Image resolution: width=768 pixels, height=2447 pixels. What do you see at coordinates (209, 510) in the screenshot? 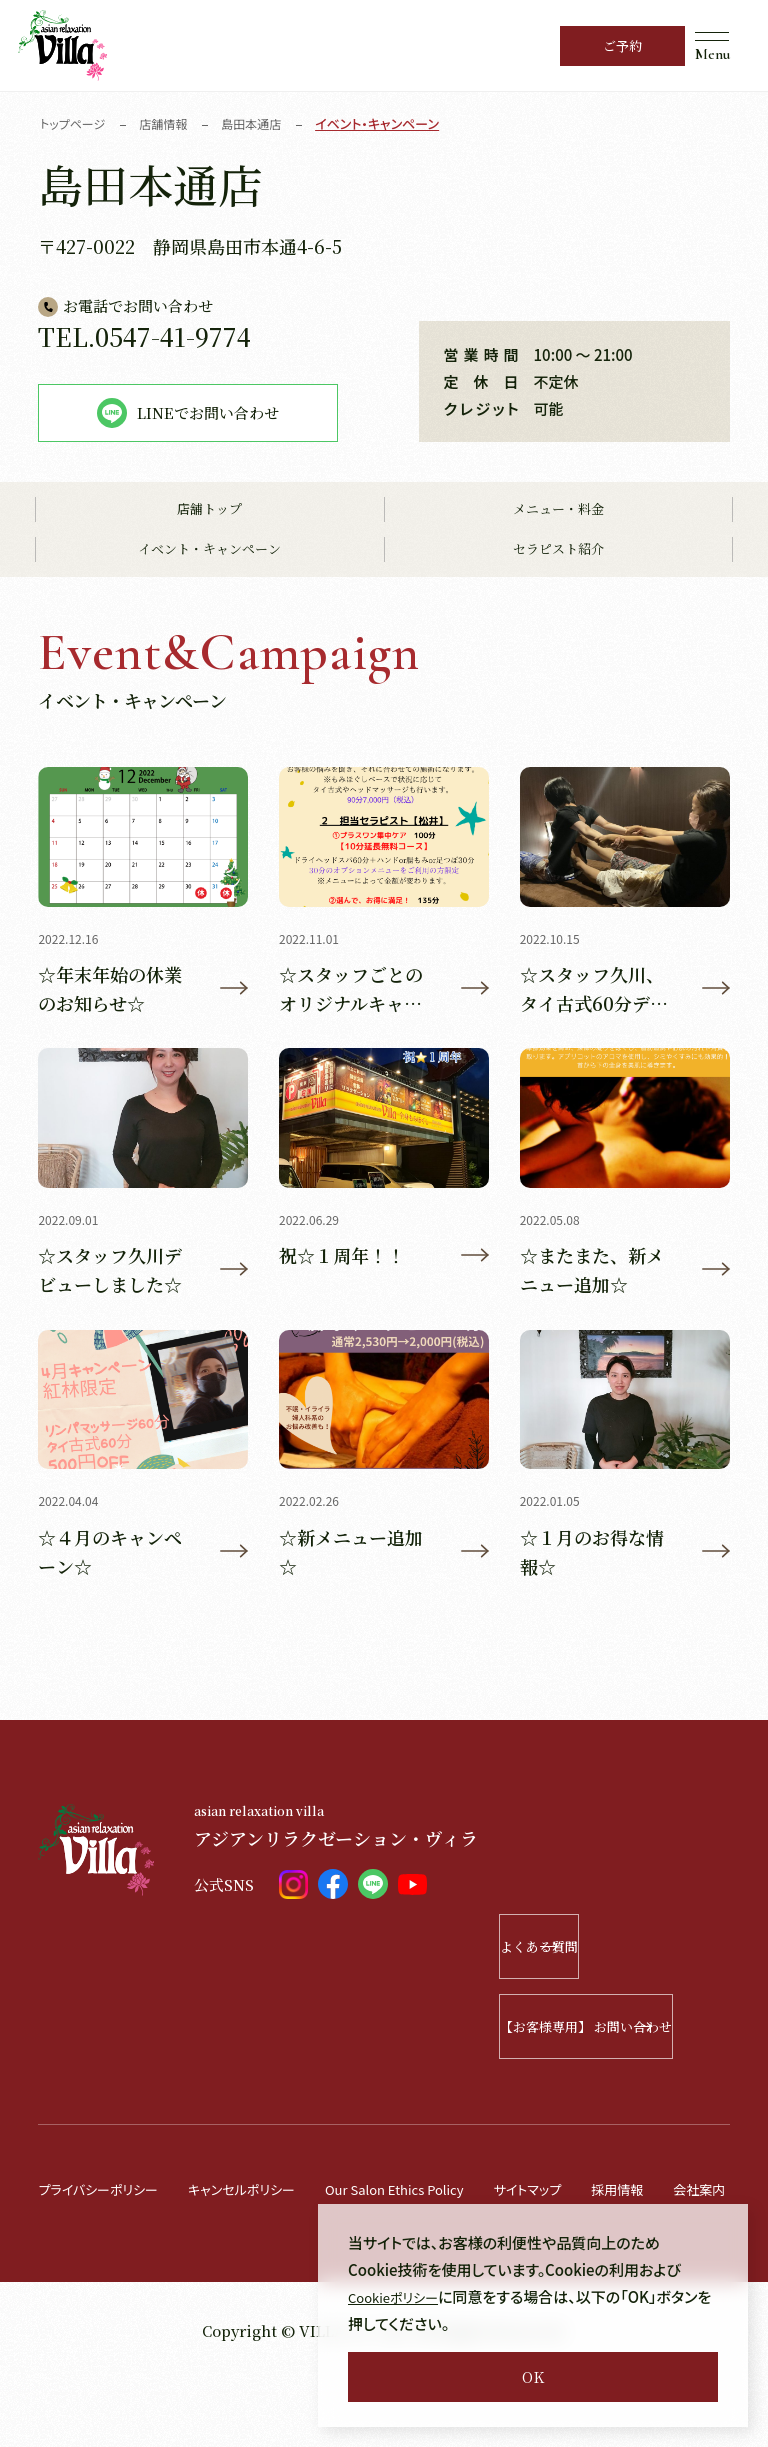
I see `店舗トップ` at bounding box center [209, 510].